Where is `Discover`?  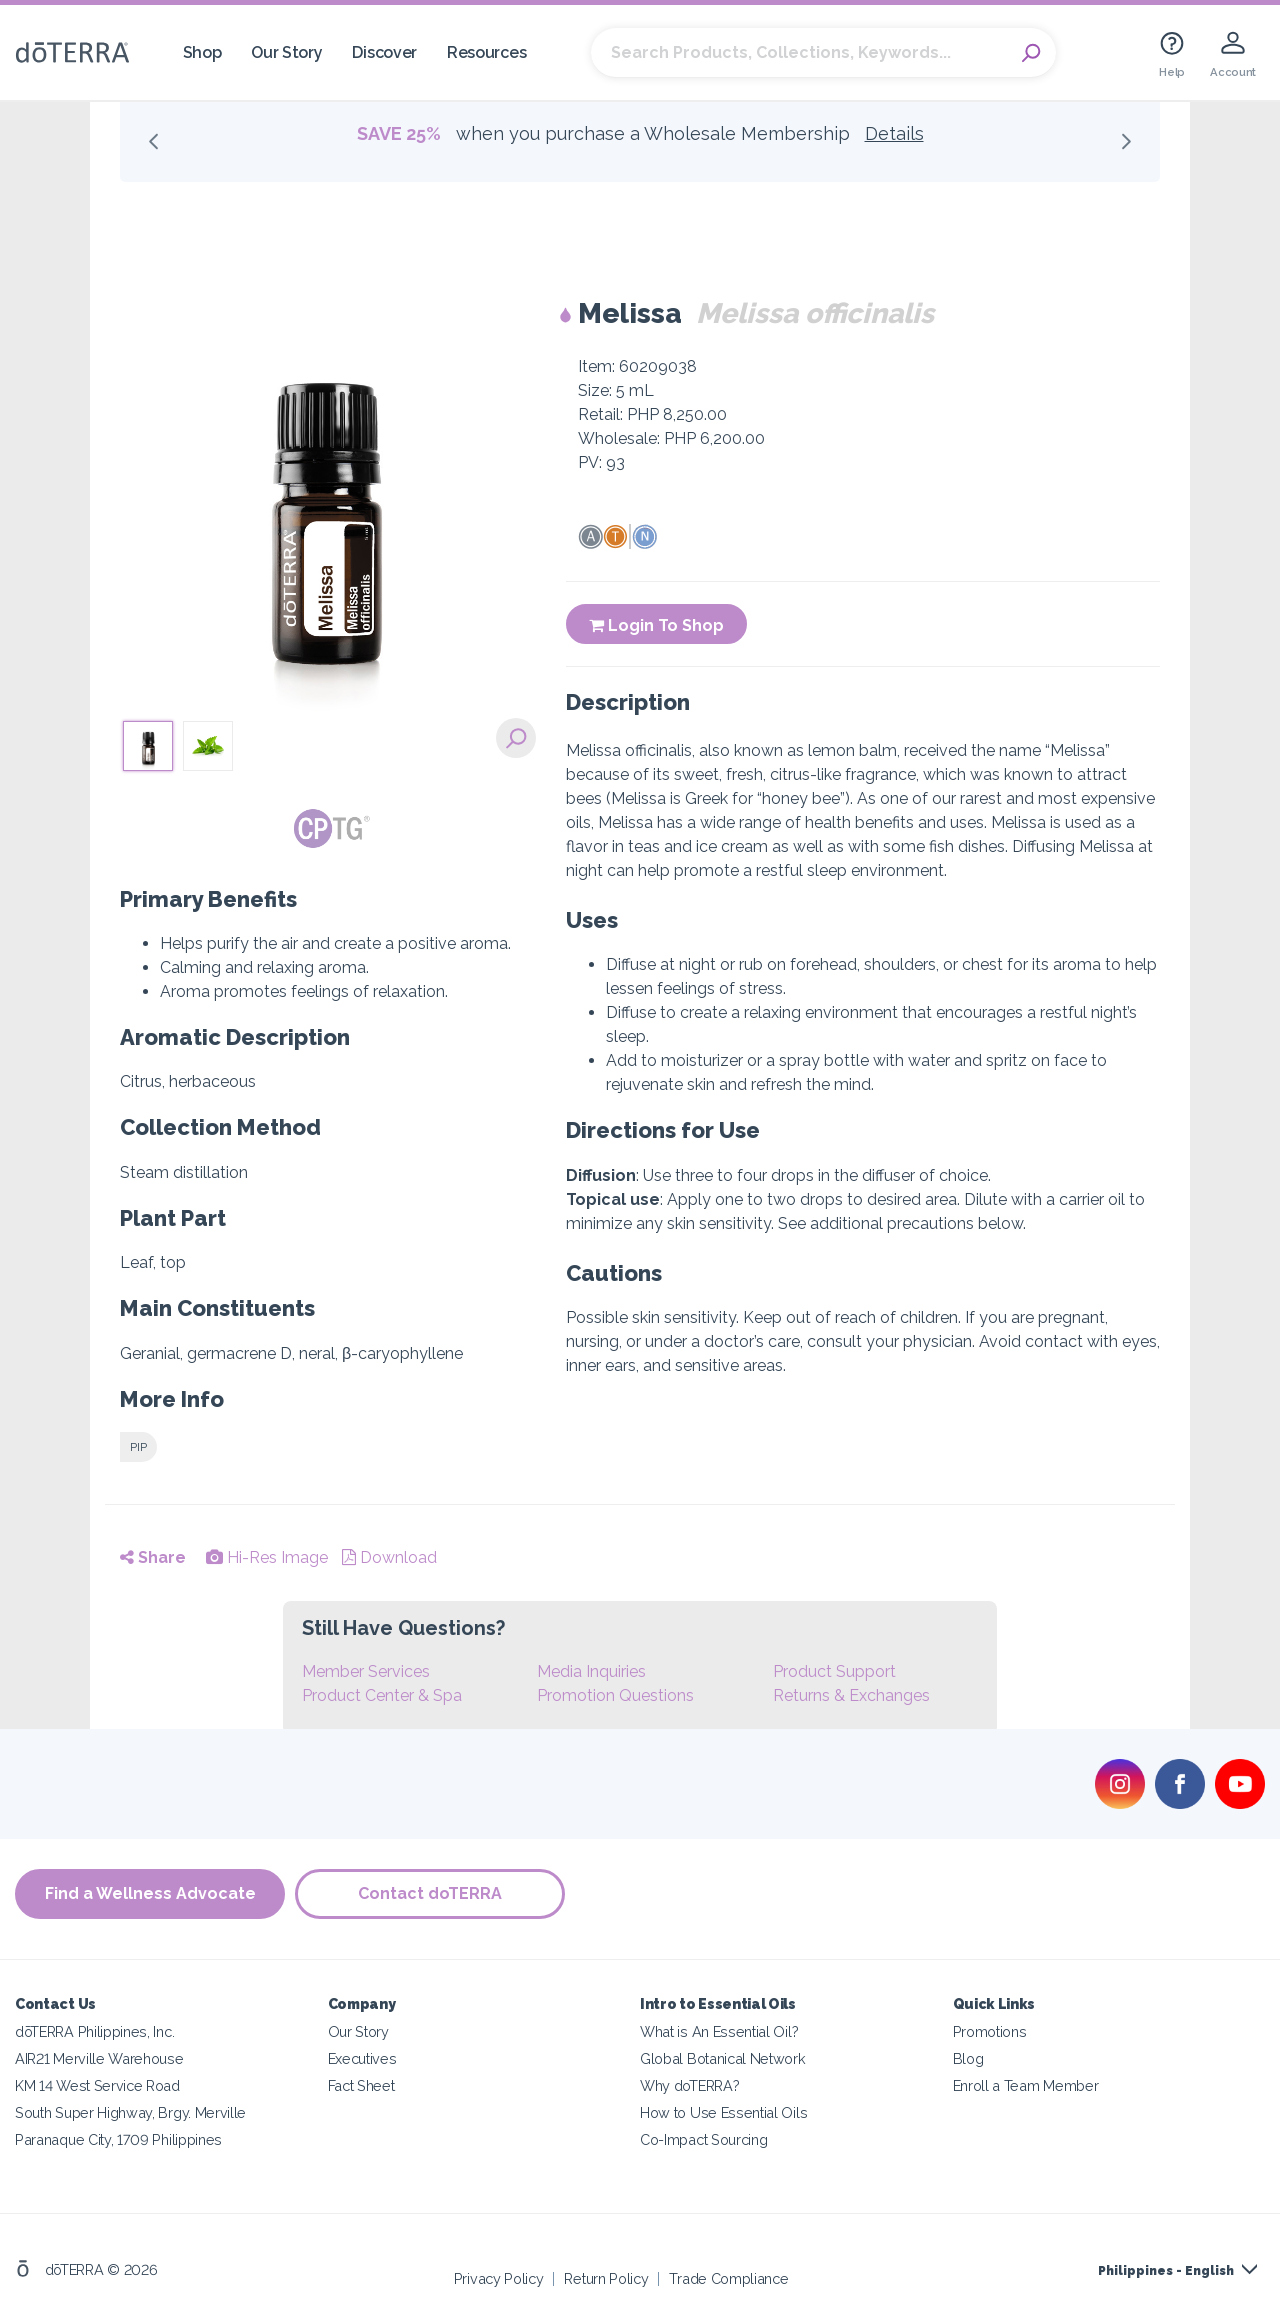 Discover is located at coordinates (384, 52).